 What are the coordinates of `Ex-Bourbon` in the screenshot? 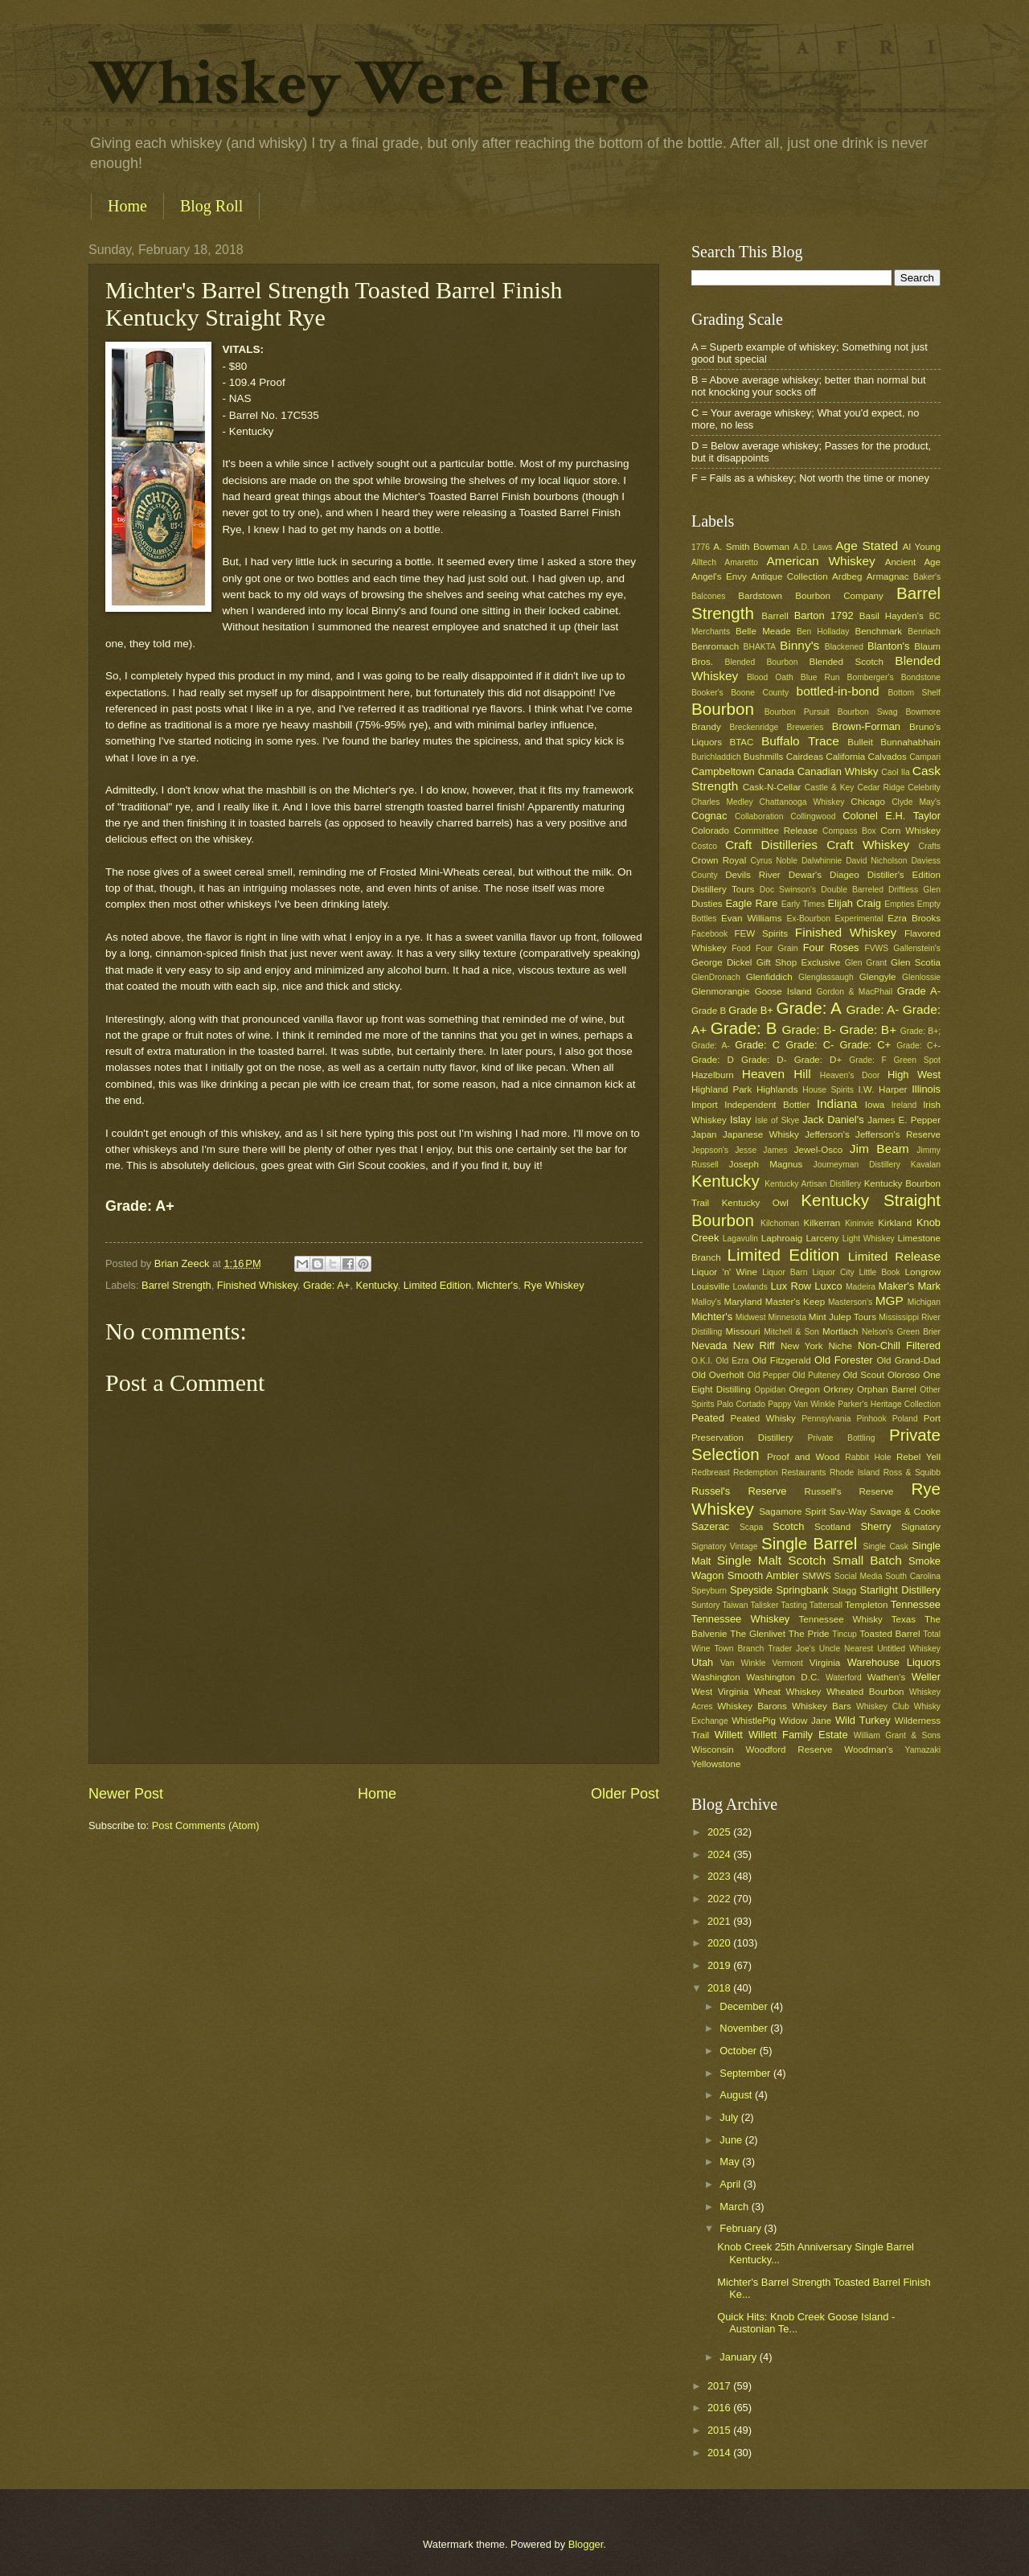 It's located at (808, 918).